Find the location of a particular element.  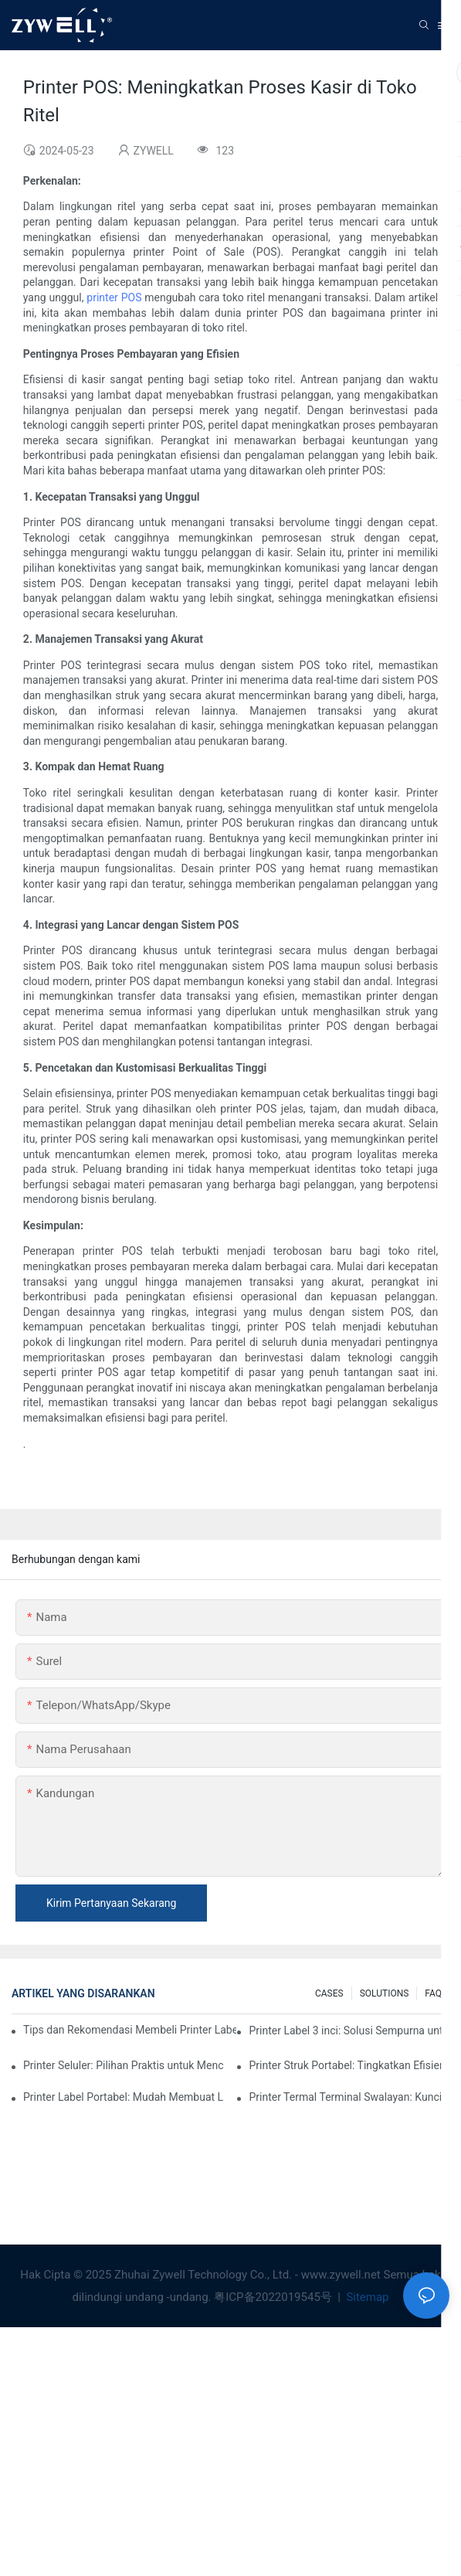

CASES is located at coordinates (329, 1993).